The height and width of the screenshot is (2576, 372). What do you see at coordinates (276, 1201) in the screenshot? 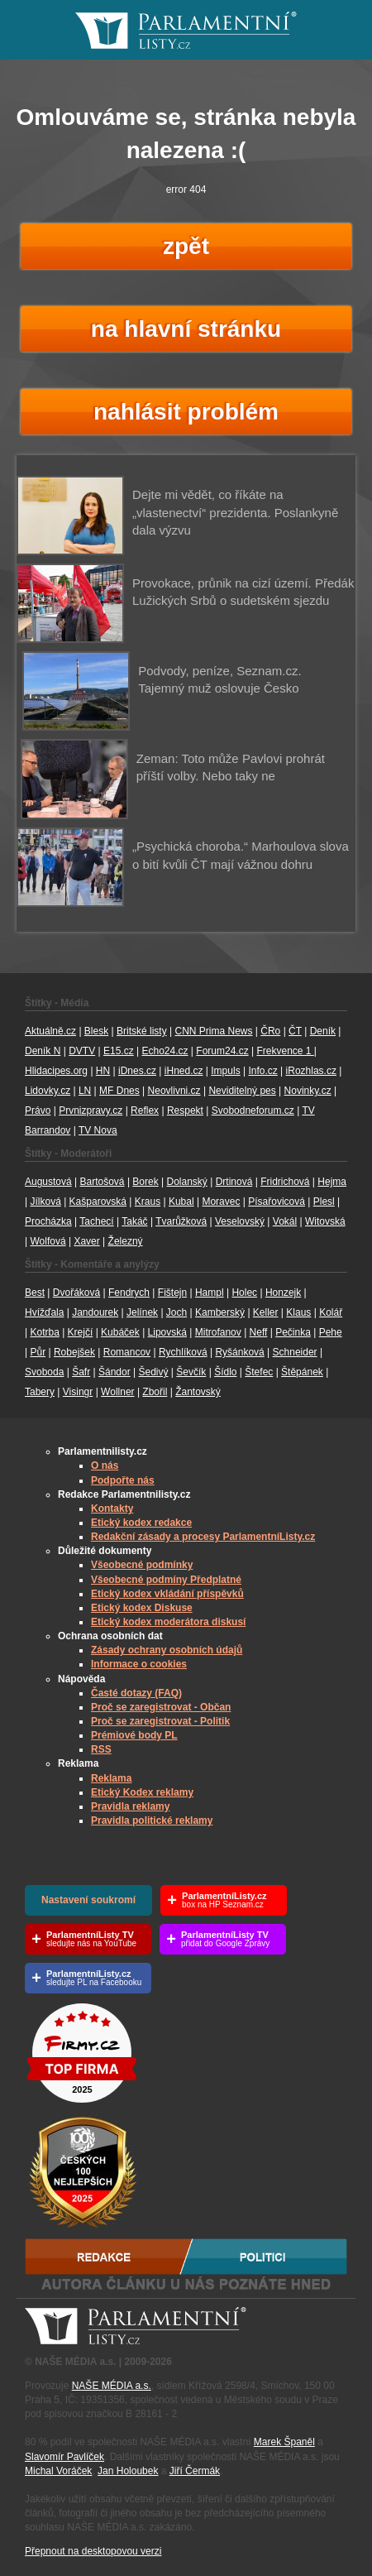
I see `Písařovicová` at bounding box center [276, 1201].